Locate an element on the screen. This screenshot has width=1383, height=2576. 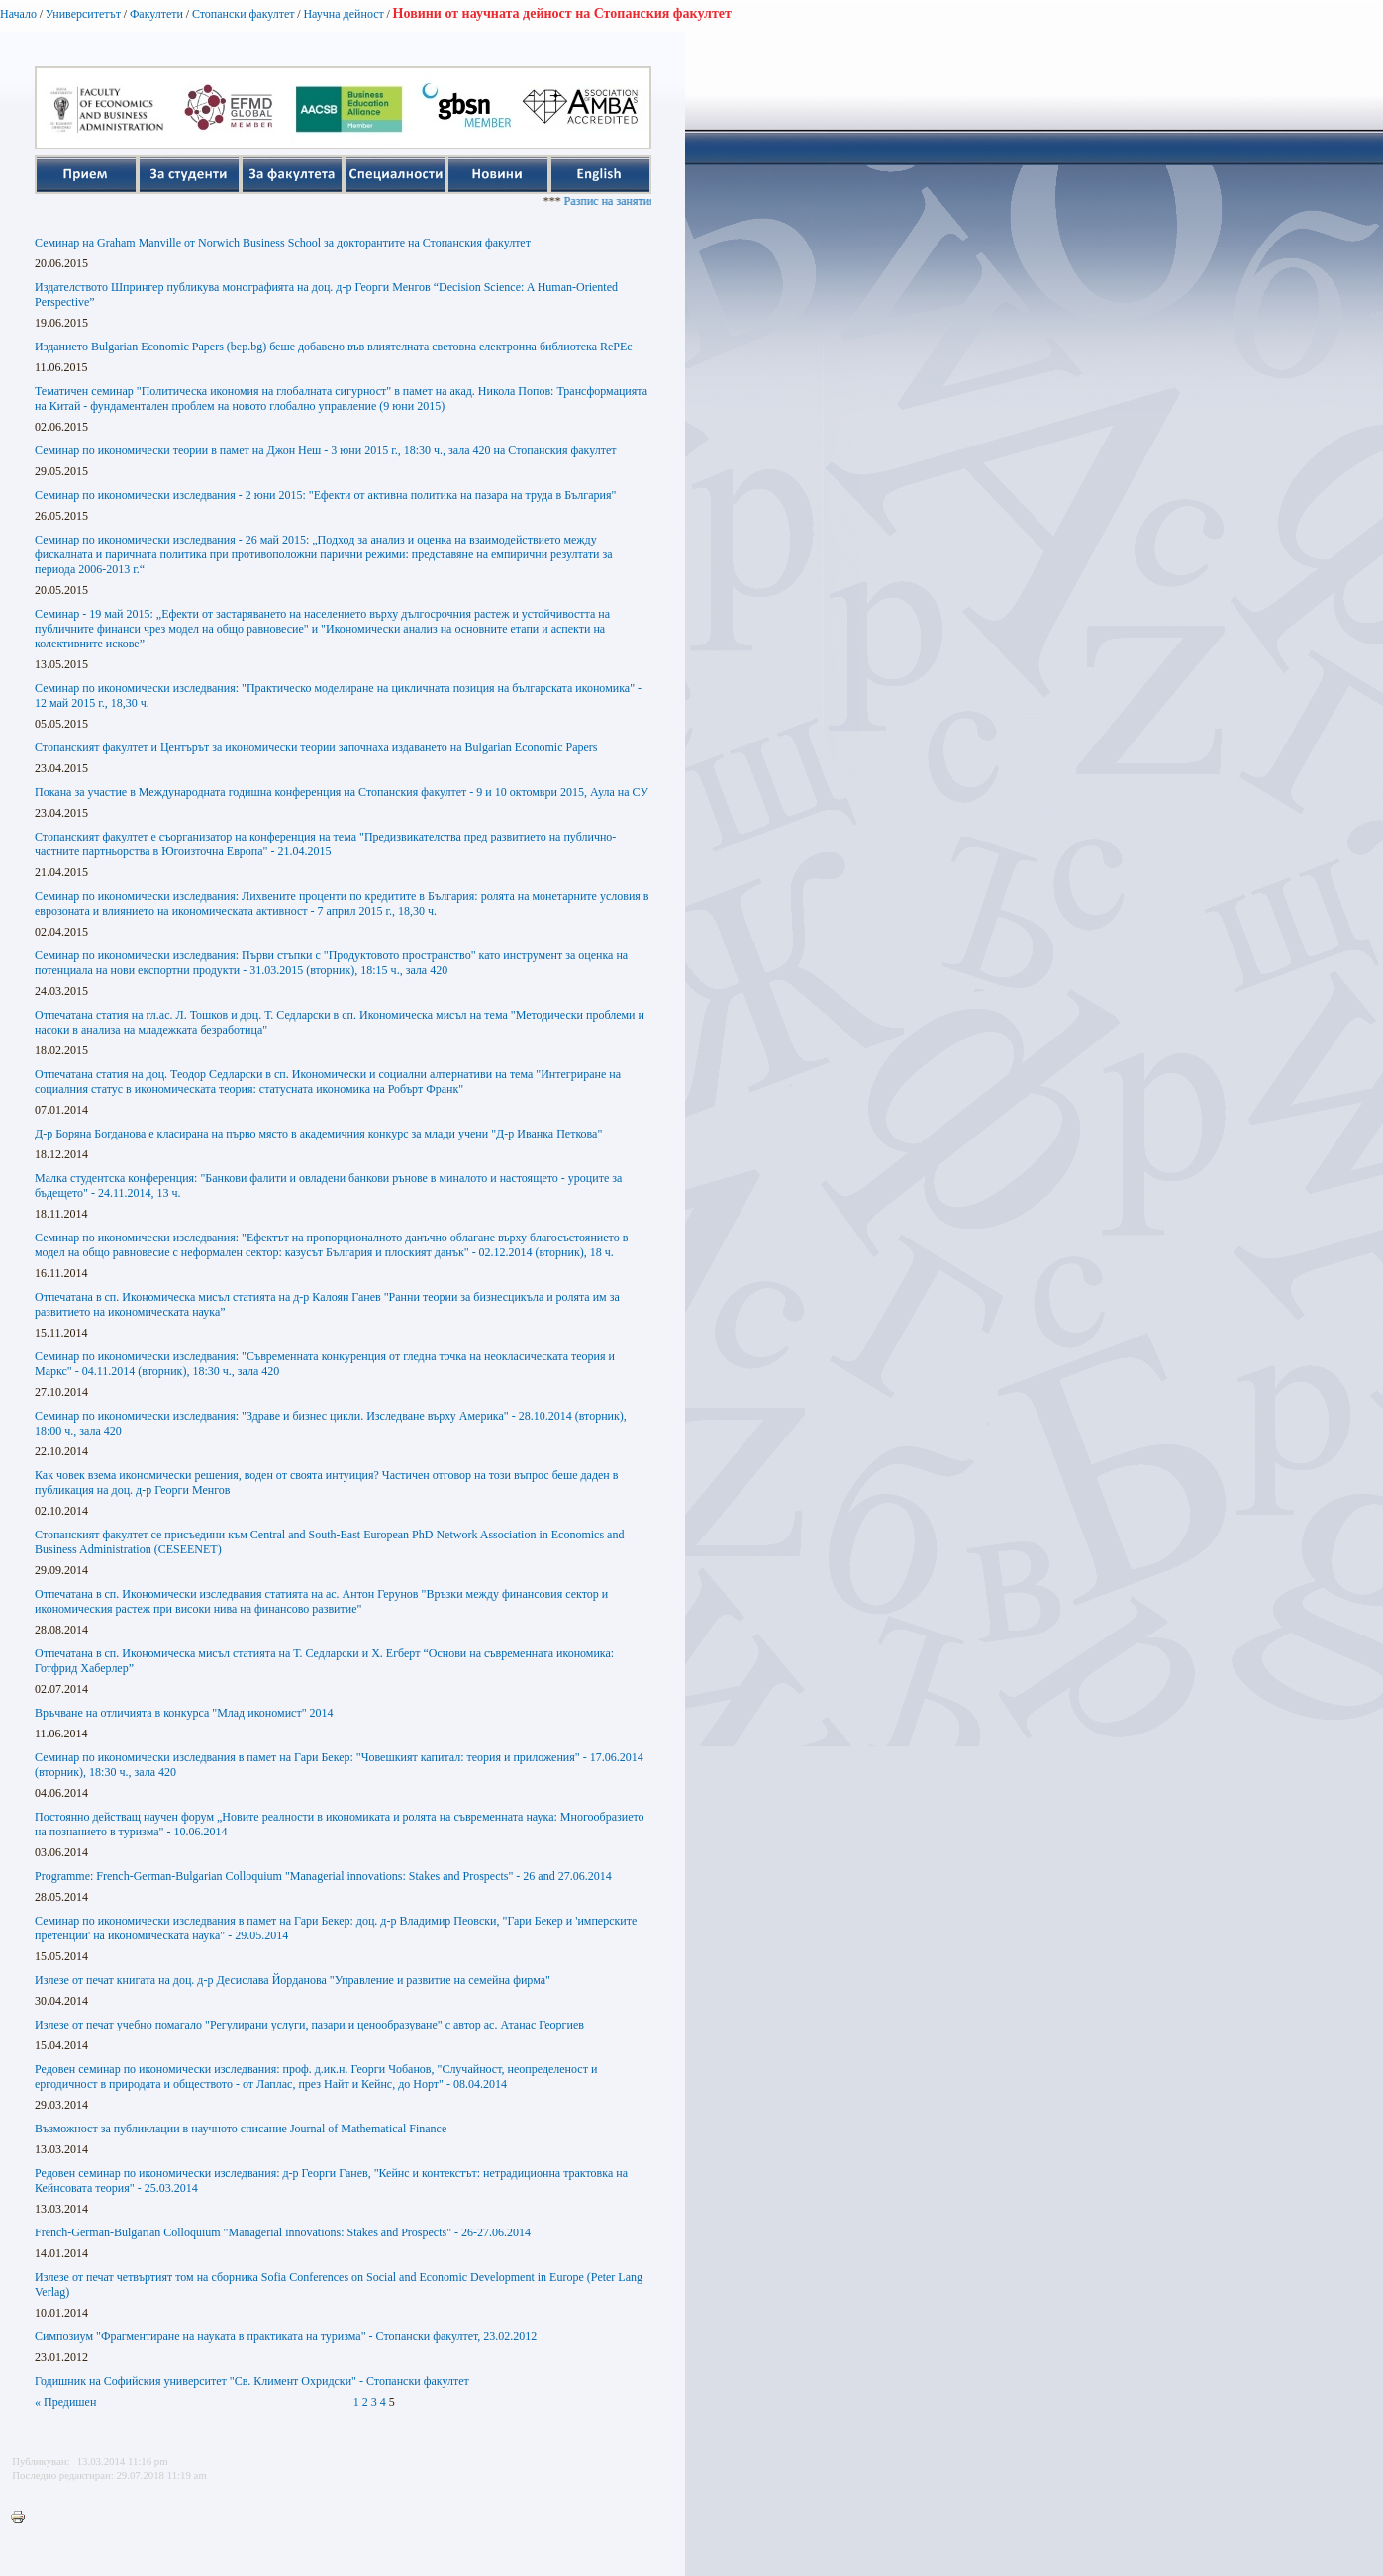
Факултети is located at coordinates (156, 14).